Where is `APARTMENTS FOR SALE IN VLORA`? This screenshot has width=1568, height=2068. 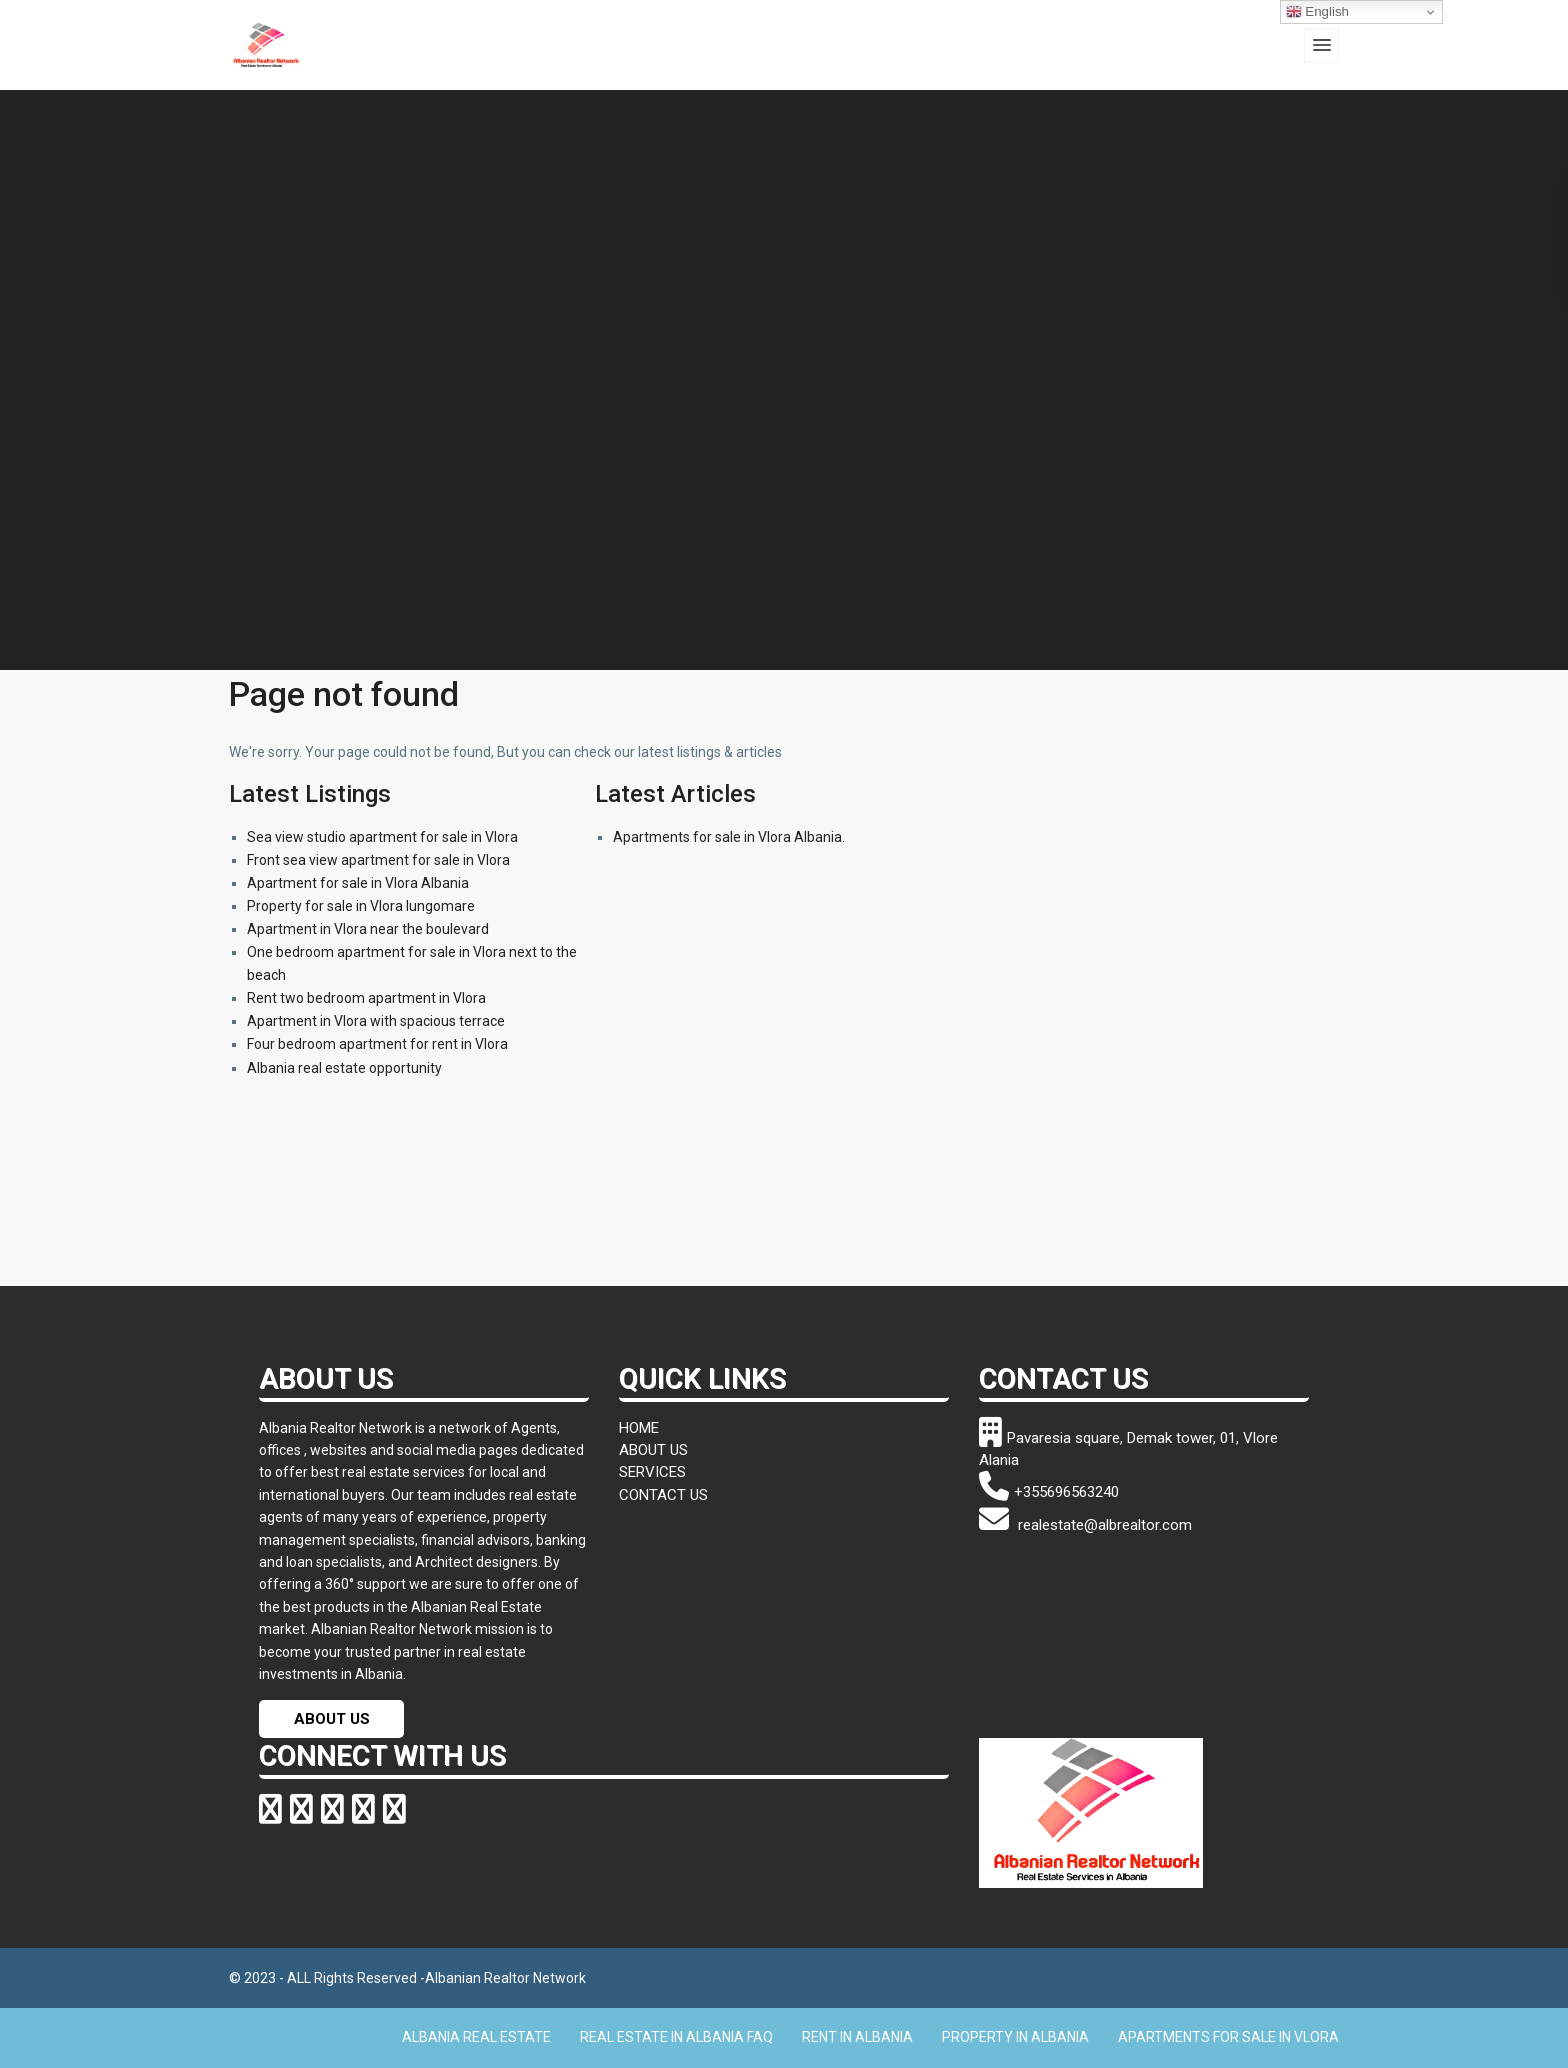 APARTMENTS FOR SALE IN VLORA is located at coordinates (1228, 2037).